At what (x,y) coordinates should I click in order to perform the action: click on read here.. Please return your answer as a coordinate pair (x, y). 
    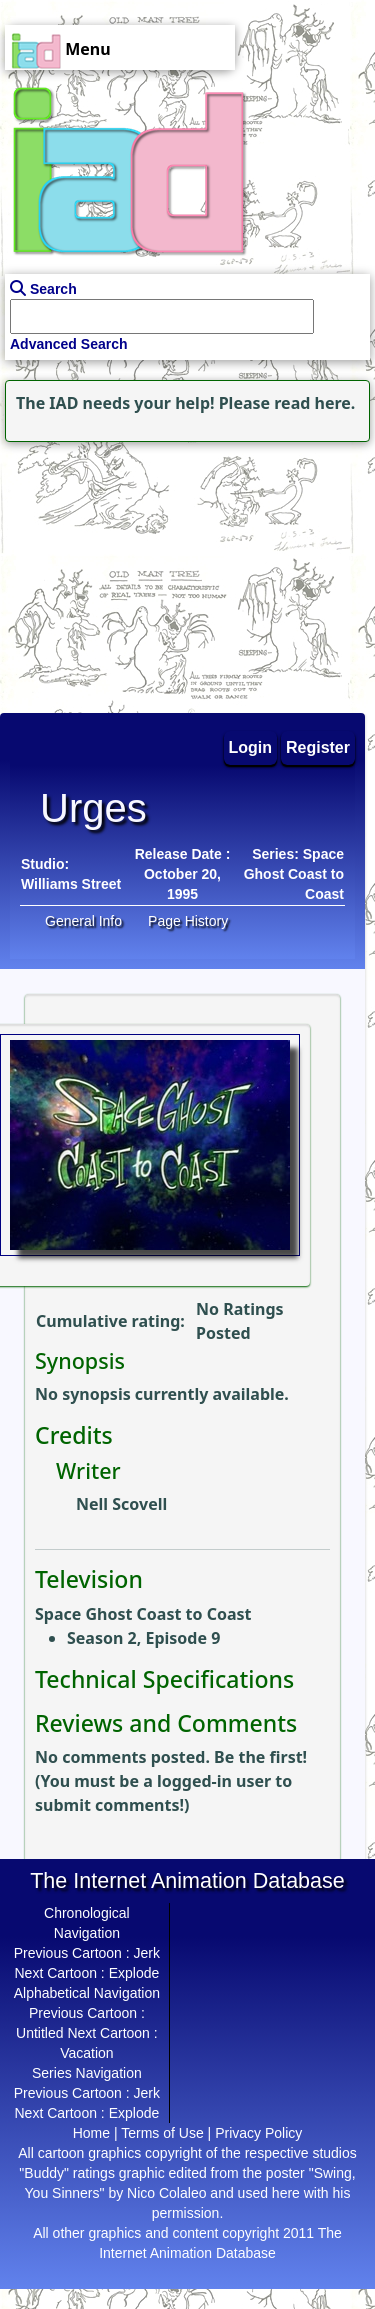
    Looking at the image, I should click on (314, 403).